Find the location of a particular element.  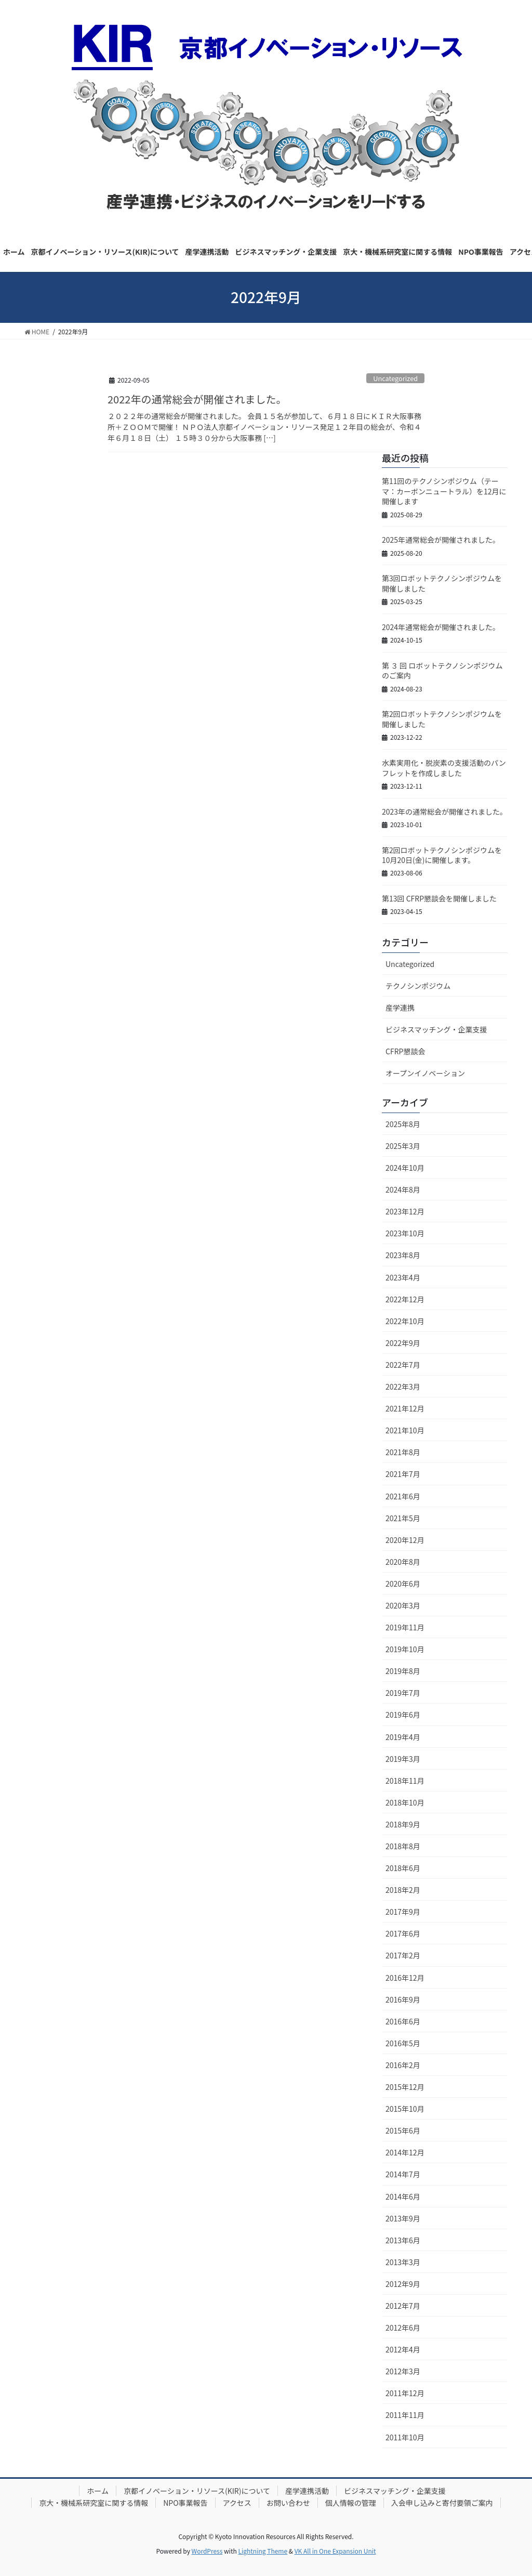

2011年10月 is located at coordinates (404, 2437).